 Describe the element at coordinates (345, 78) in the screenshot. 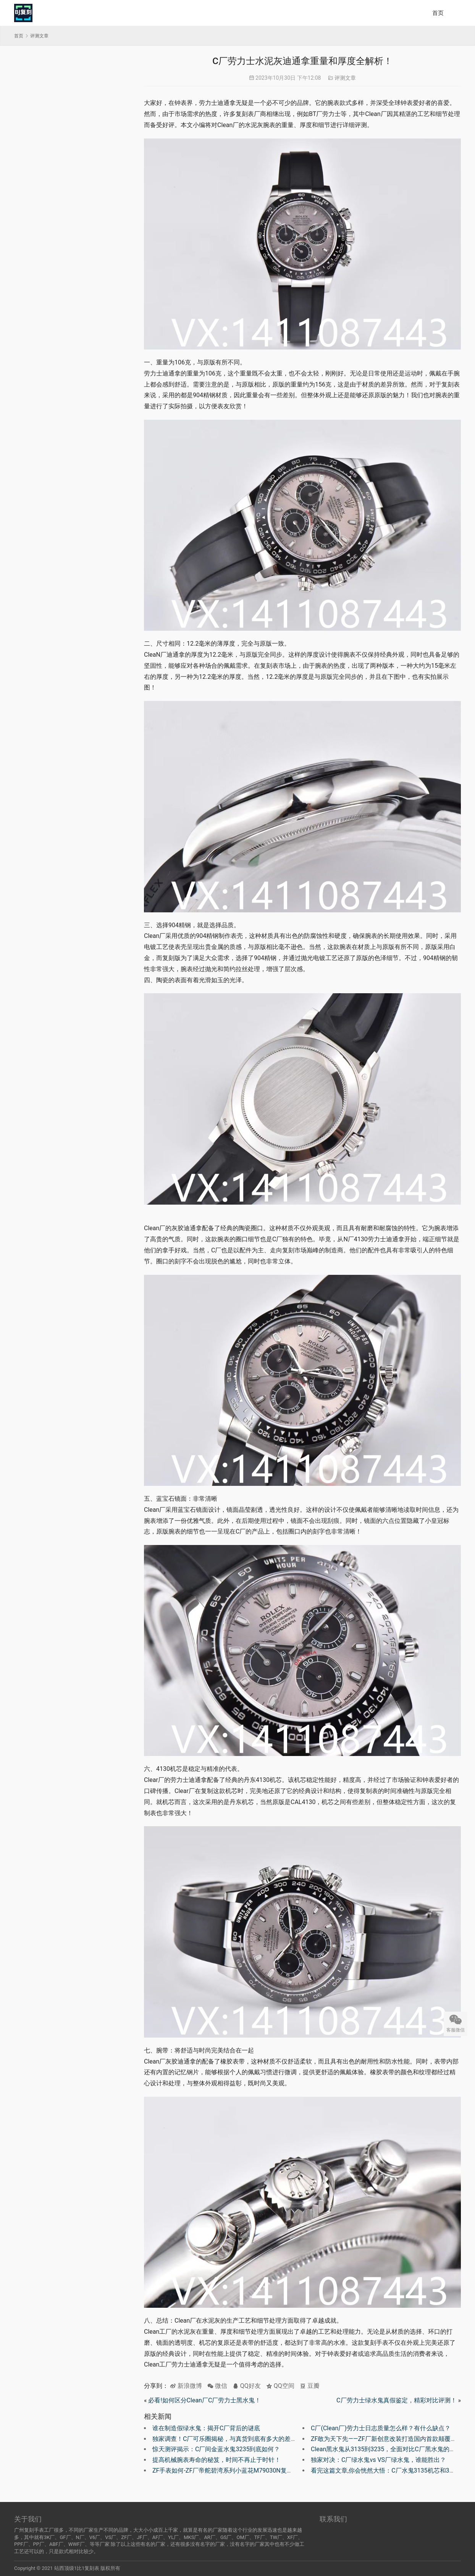

I see `评测文章` at that location.